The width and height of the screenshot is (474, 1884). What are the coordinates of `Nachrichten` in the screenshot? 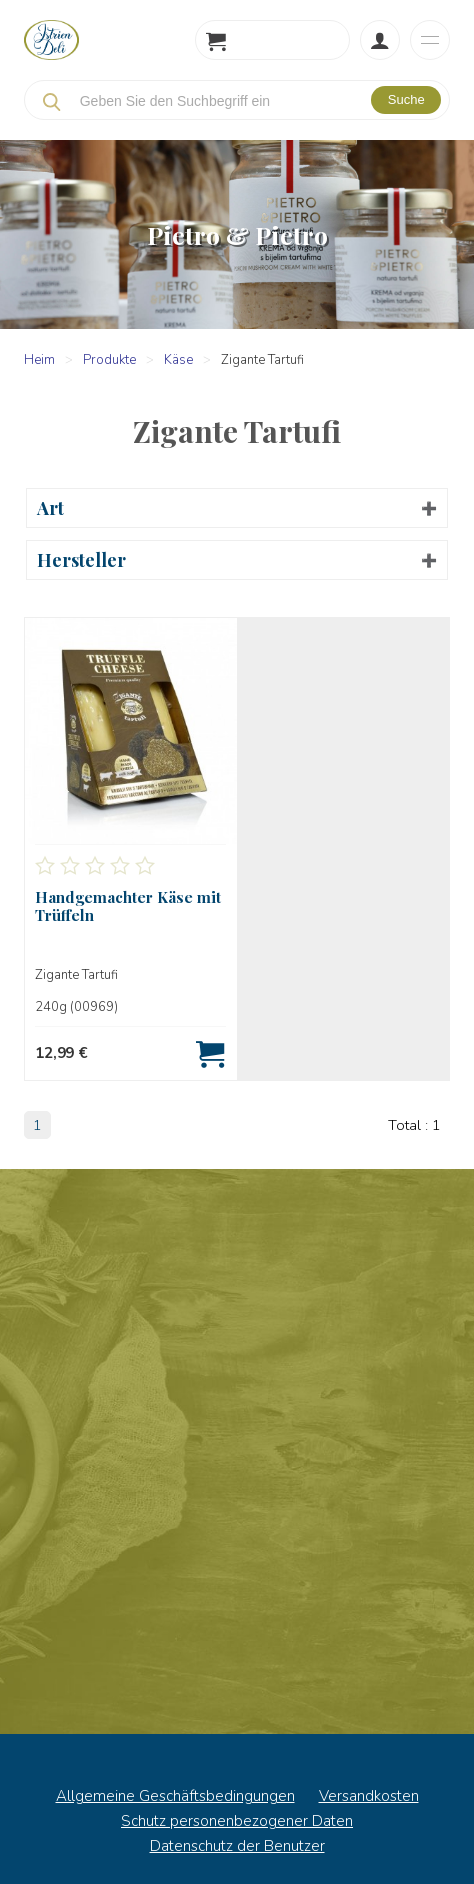 It's located at (237, 1452).